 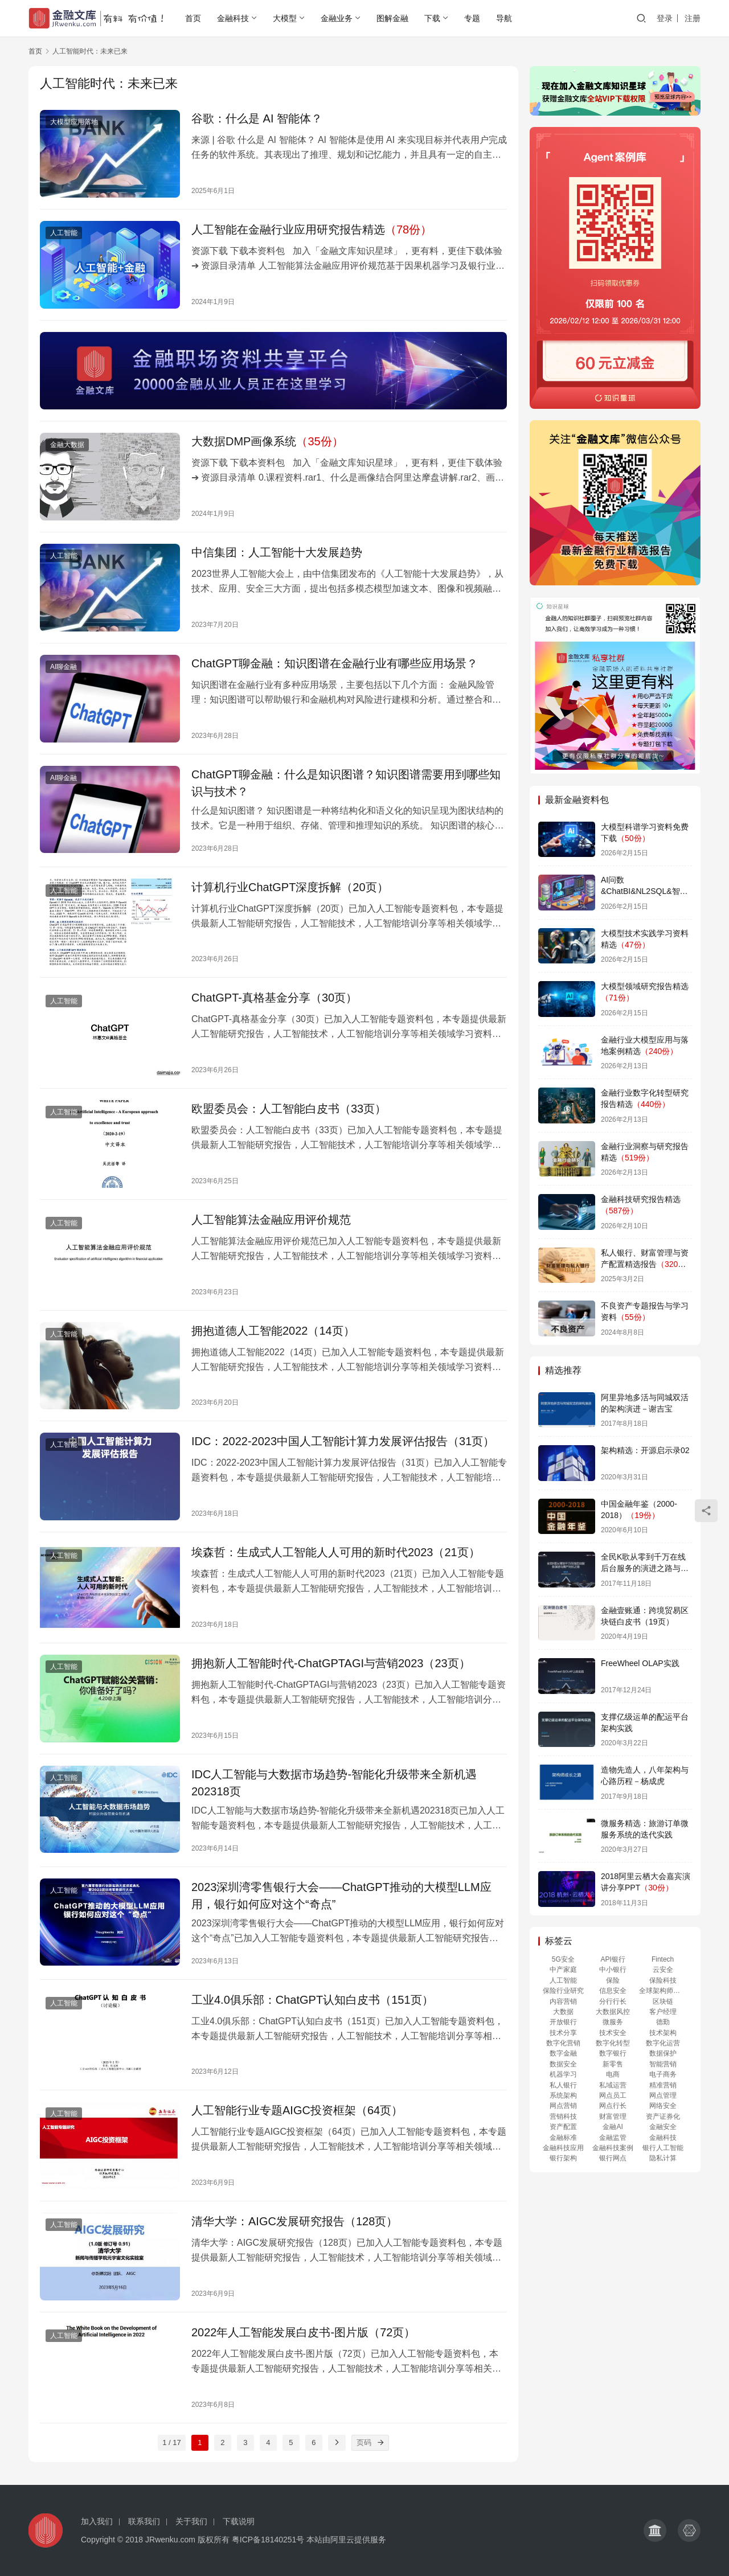 What do you see at coordinates (303, 2332) in the screenshot?
I see `2022年人工智能发展白皮书-图片版（72页）` at bounding box center [303, 2332].